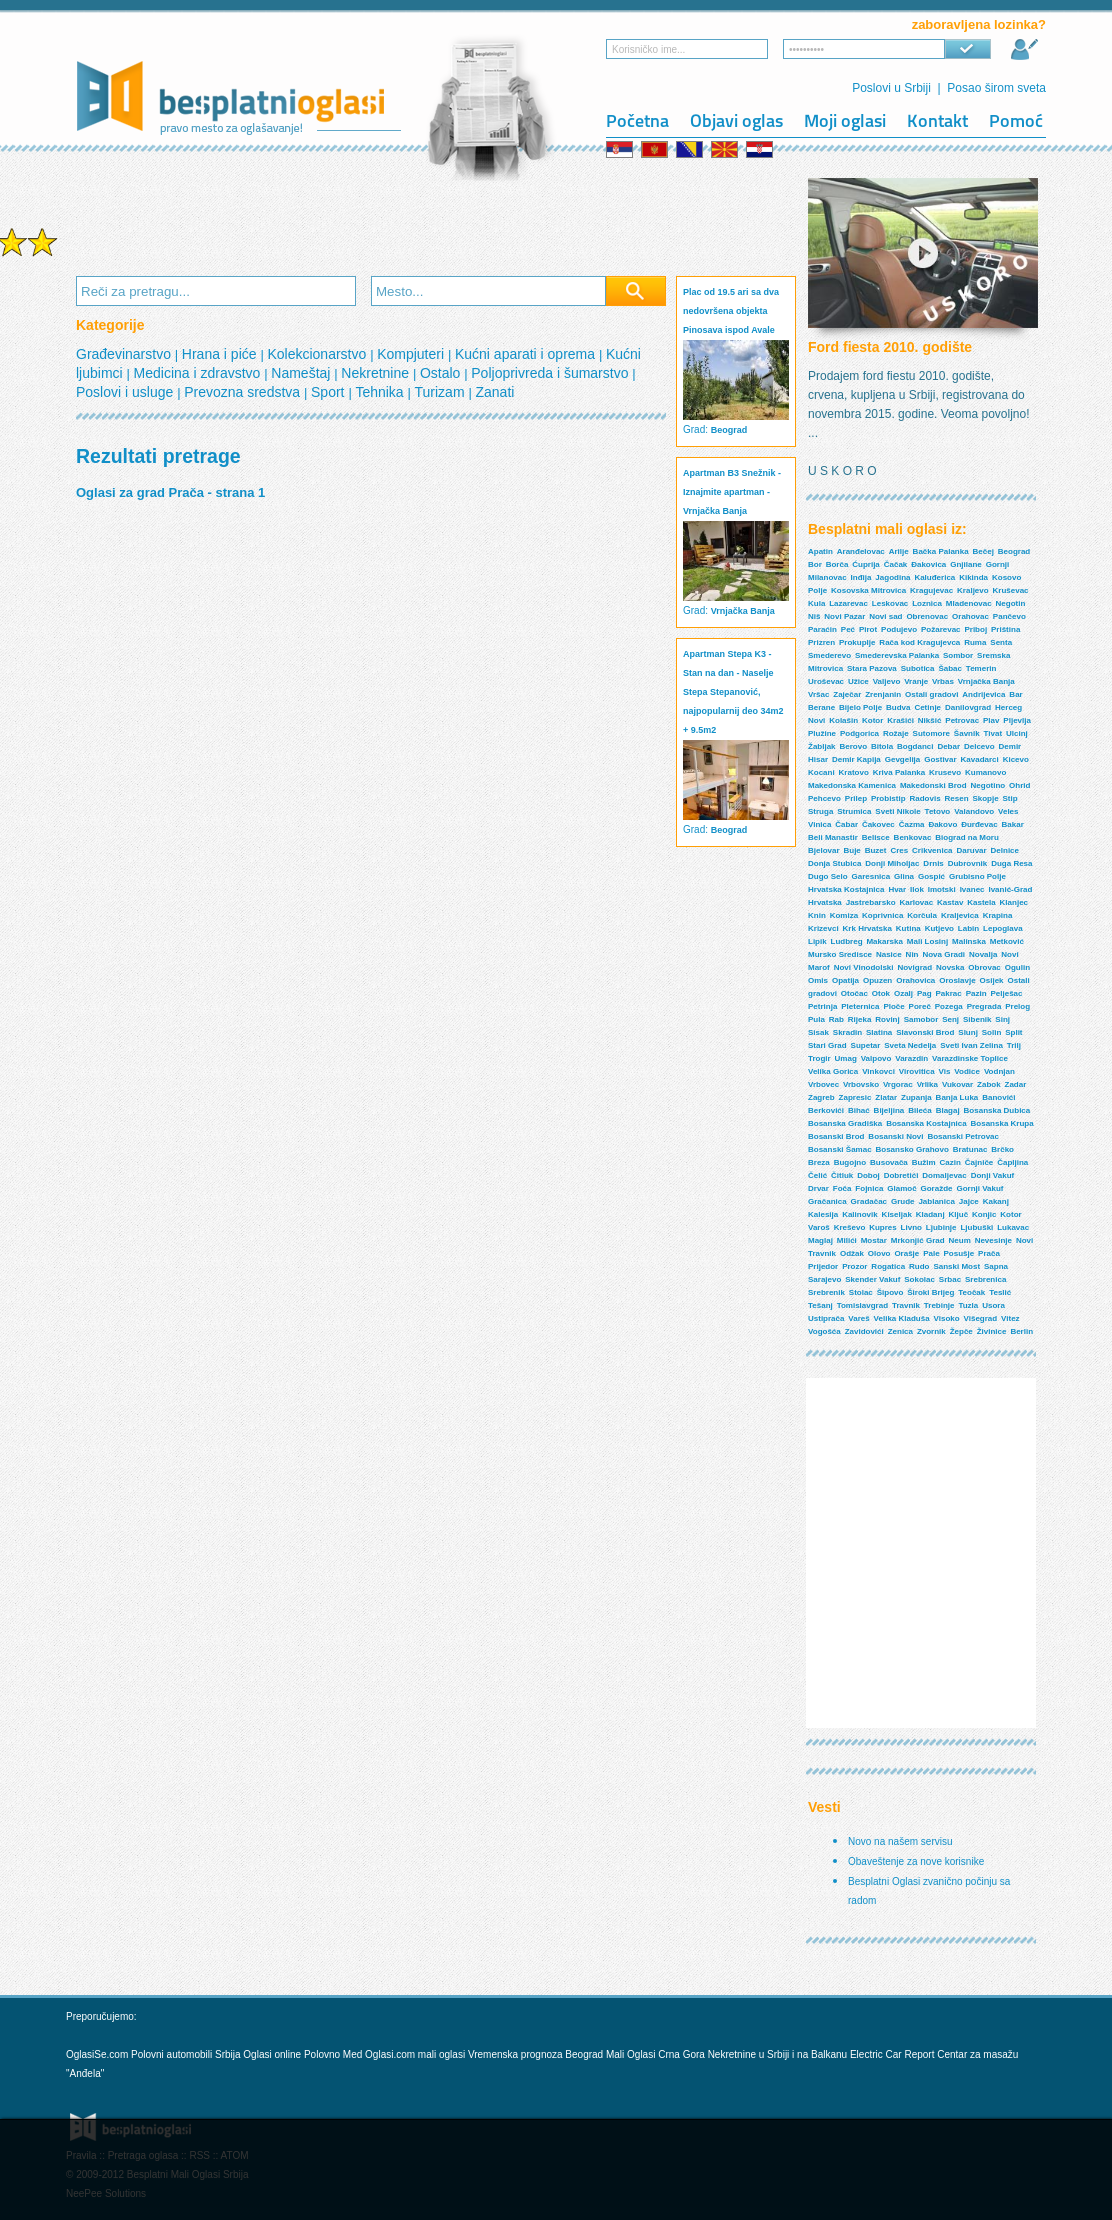  I want to click on Slavonski Brod, so click(925, 1032).